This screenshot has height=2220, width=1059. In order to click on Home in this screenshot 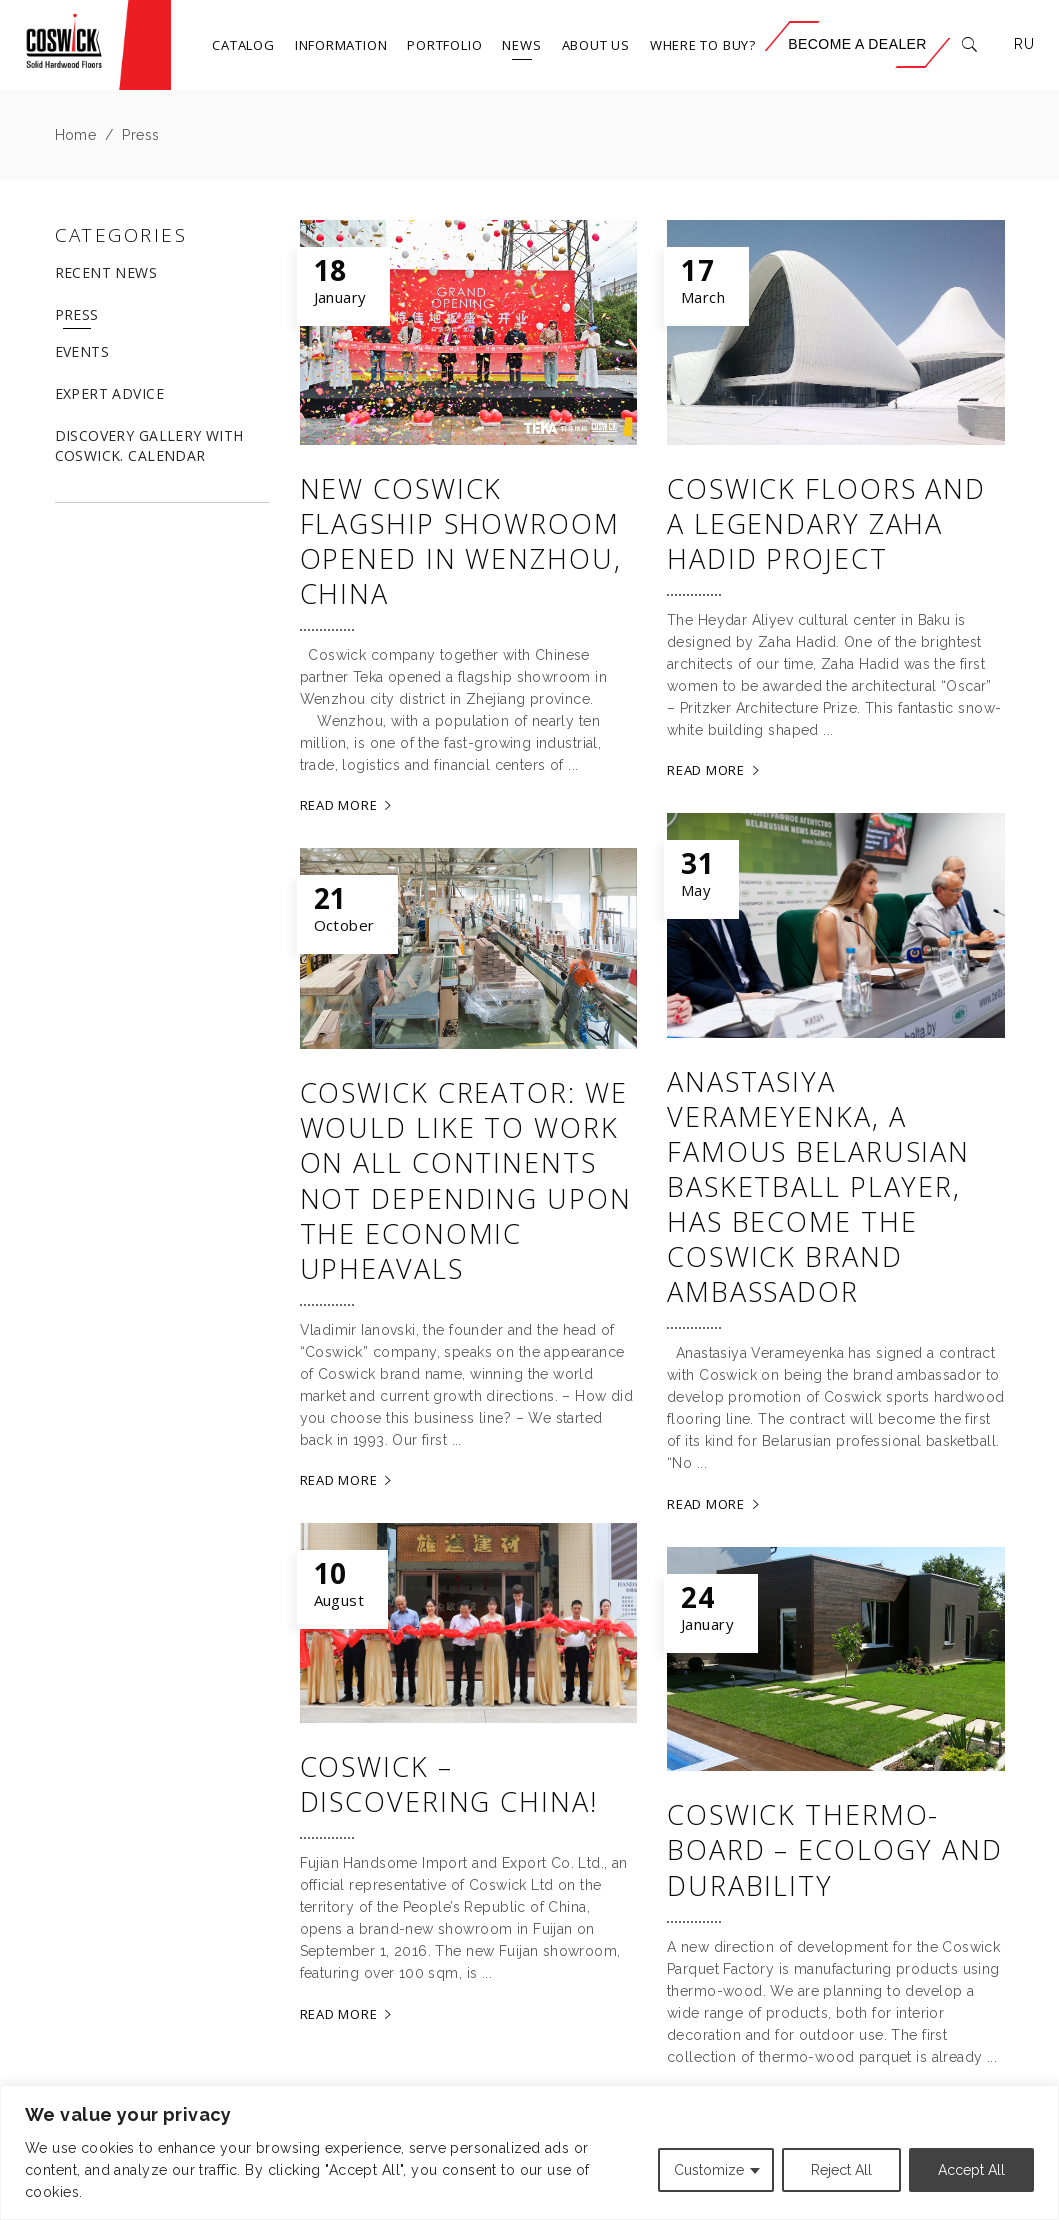, I will do `click(76, 135)`.